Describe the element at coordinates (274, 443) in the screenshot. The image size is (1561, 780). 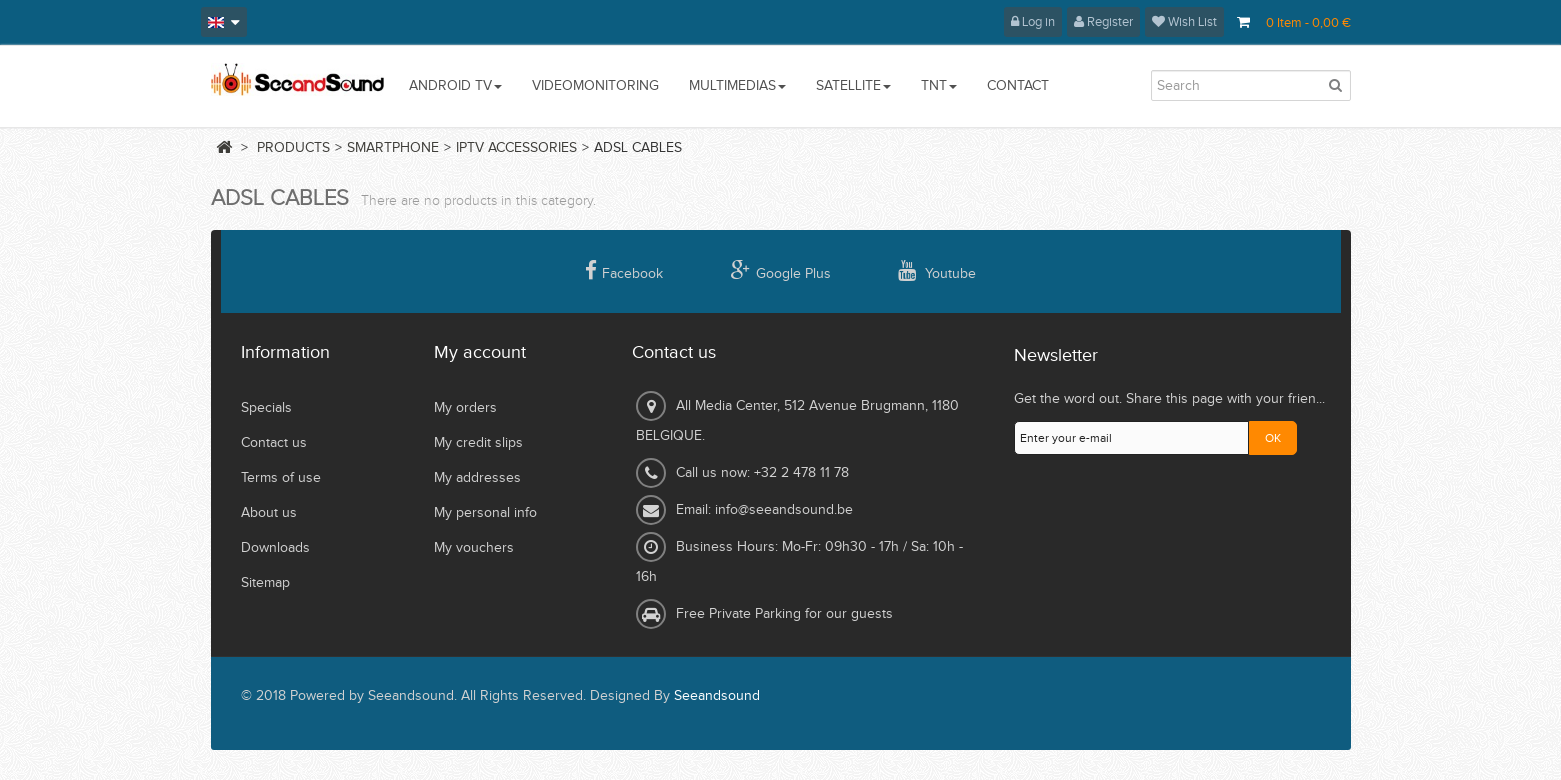
I see `Contact us` at that location.